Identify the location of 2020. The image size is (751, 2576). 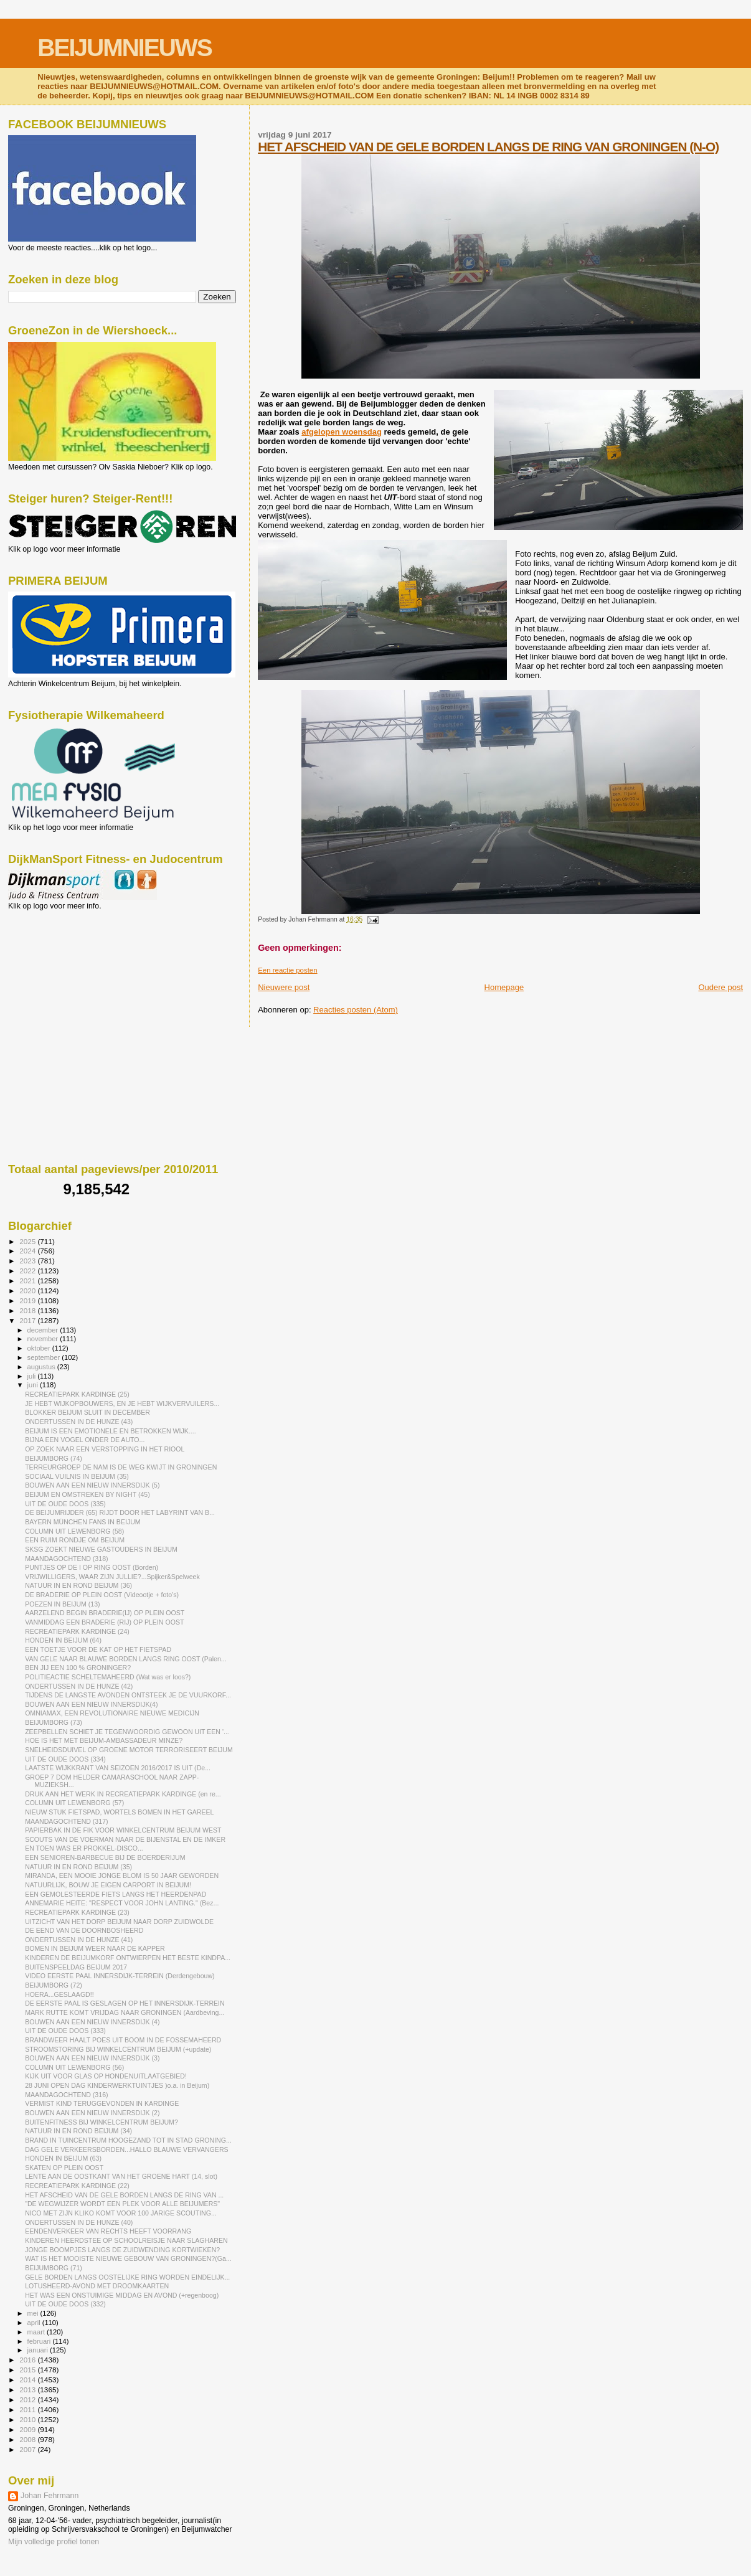
(28, 1290).